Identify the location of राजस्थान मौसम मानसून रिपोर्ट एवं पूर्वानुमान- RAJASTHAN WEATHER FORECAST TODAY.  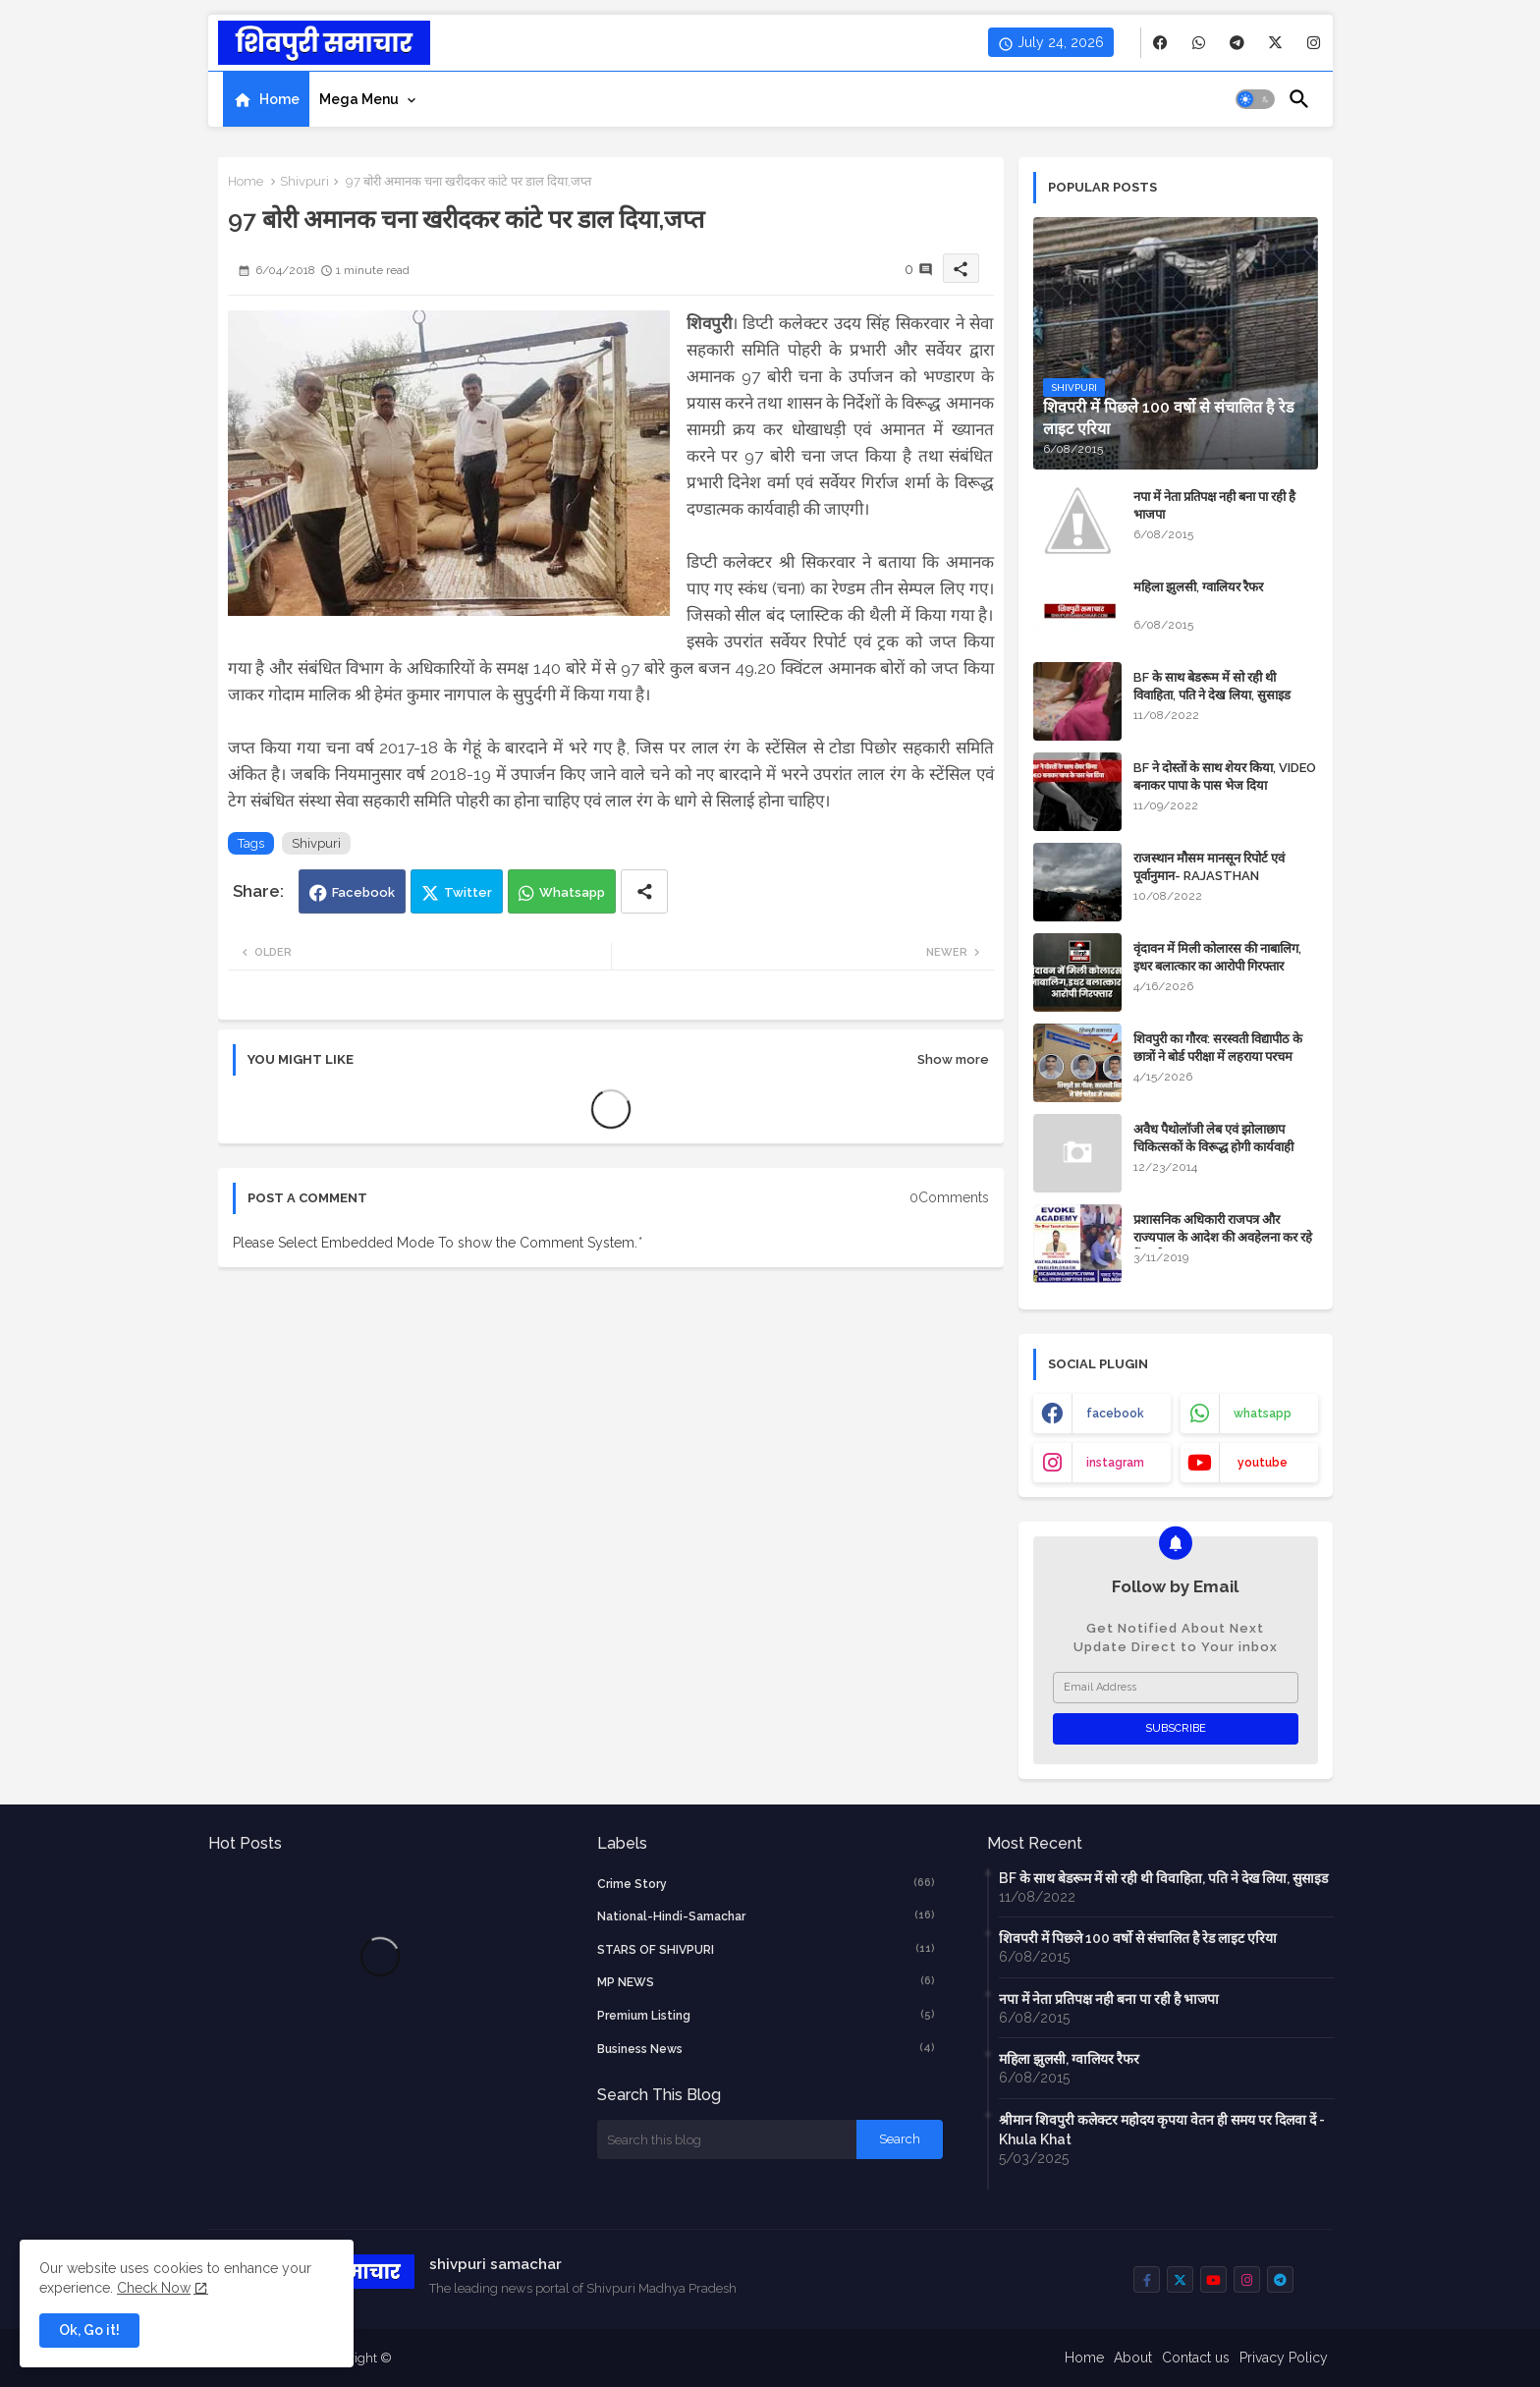
(1223, 876).